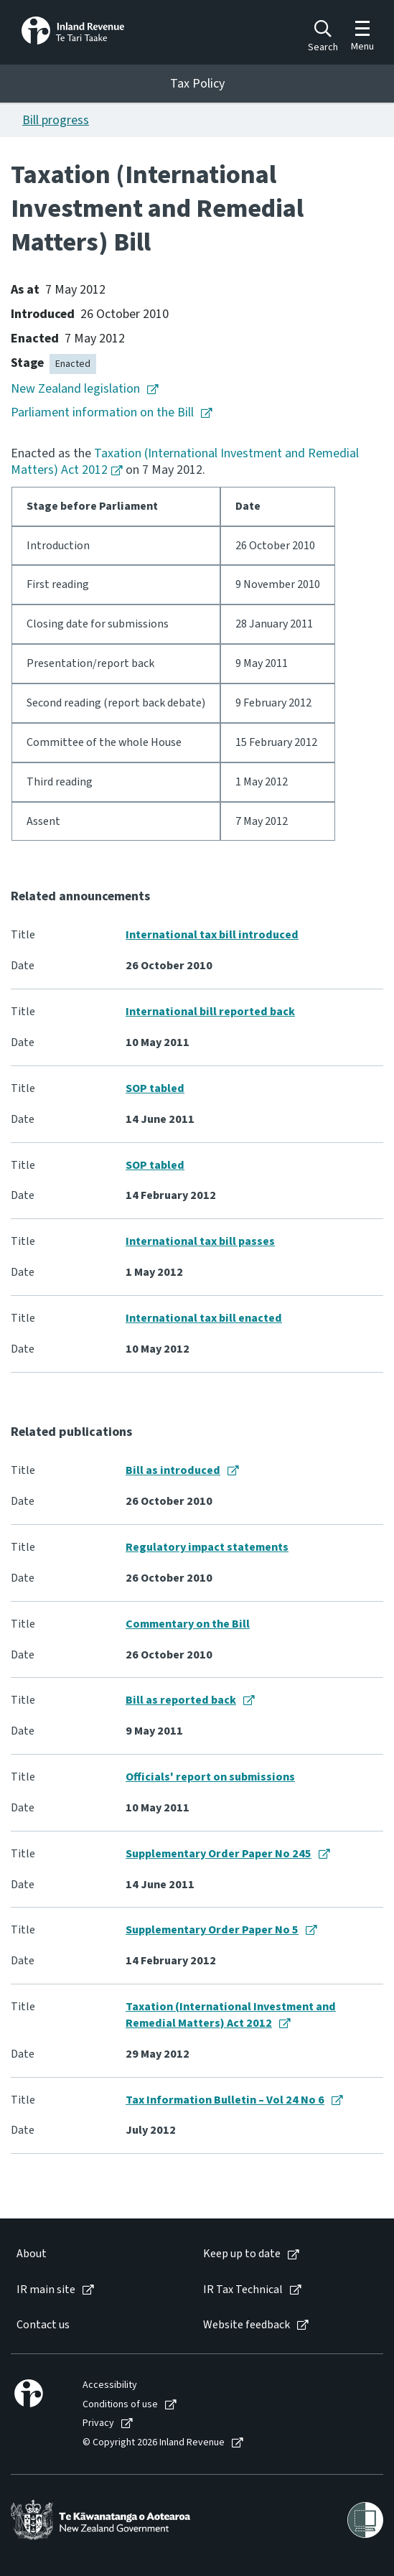 This screenshot has width=394, height=2576. Describe the element at coordinates (32, 2254) in the screenshot. I see `About` at that location.